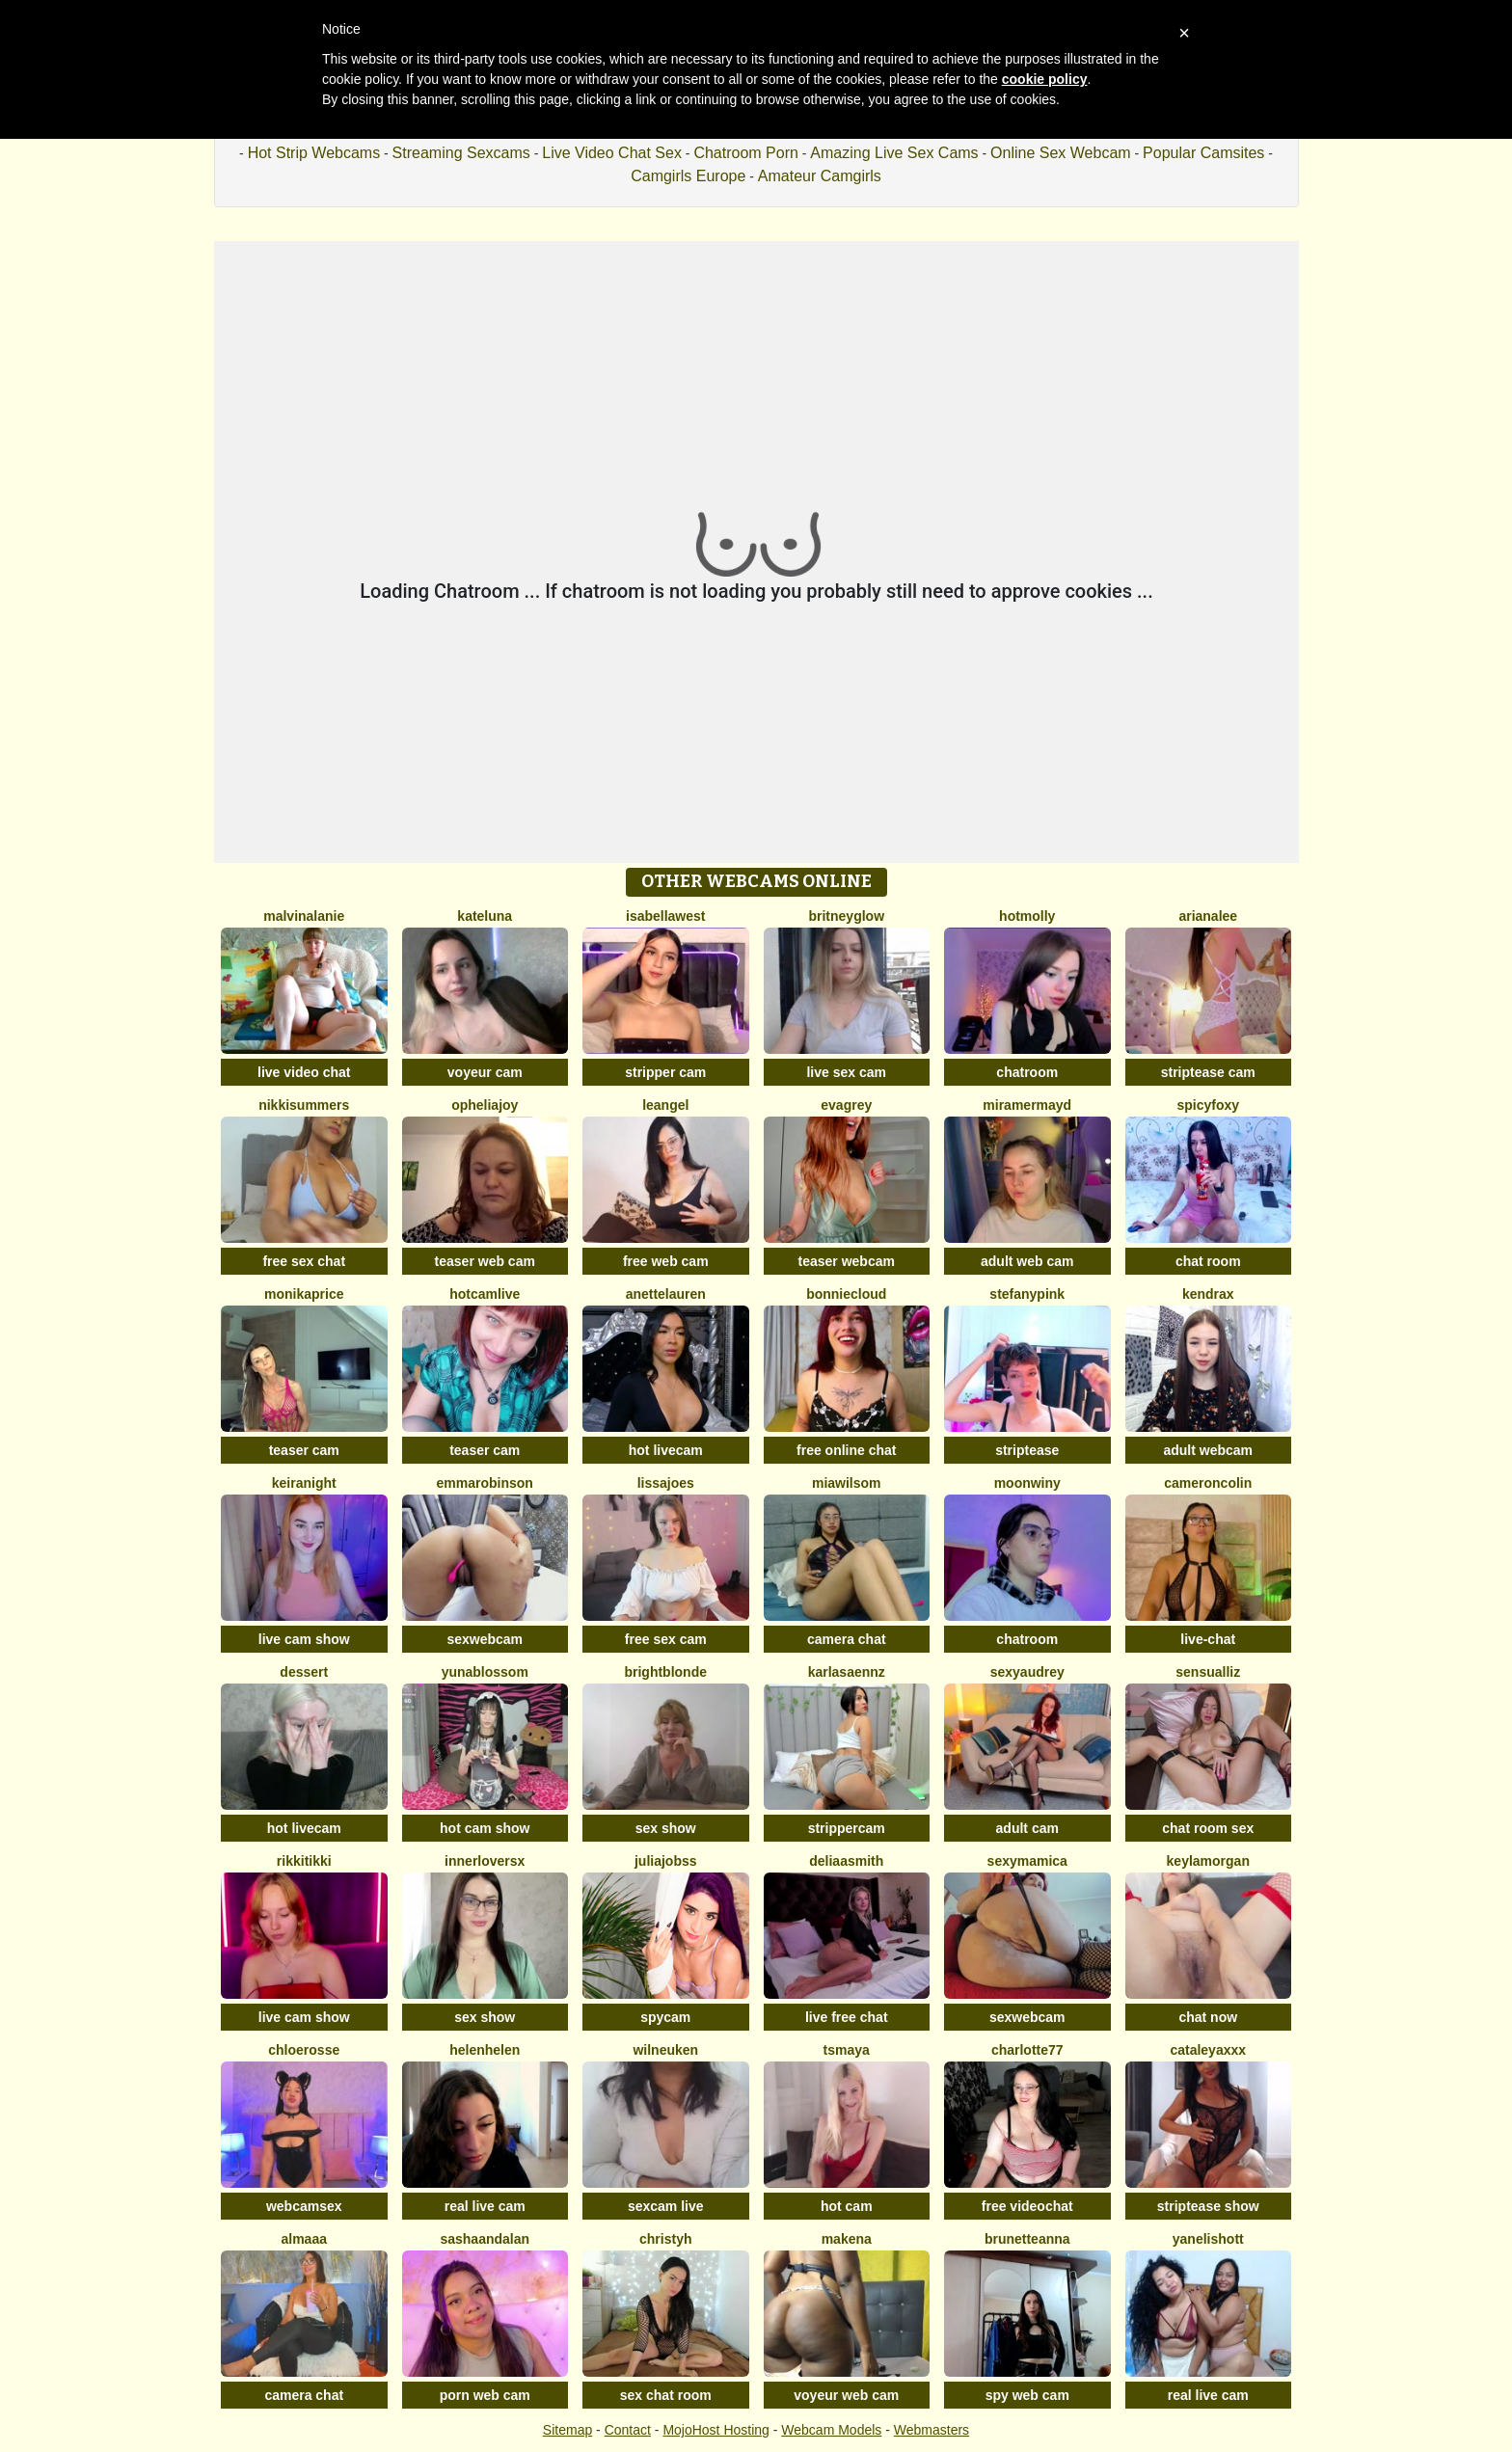 This screenshot has width=1512, height=2452. What do you see at coordinates (846, 1105) in the screenshot?
I see `EvaGrey` at bounding box center [846, 1105].